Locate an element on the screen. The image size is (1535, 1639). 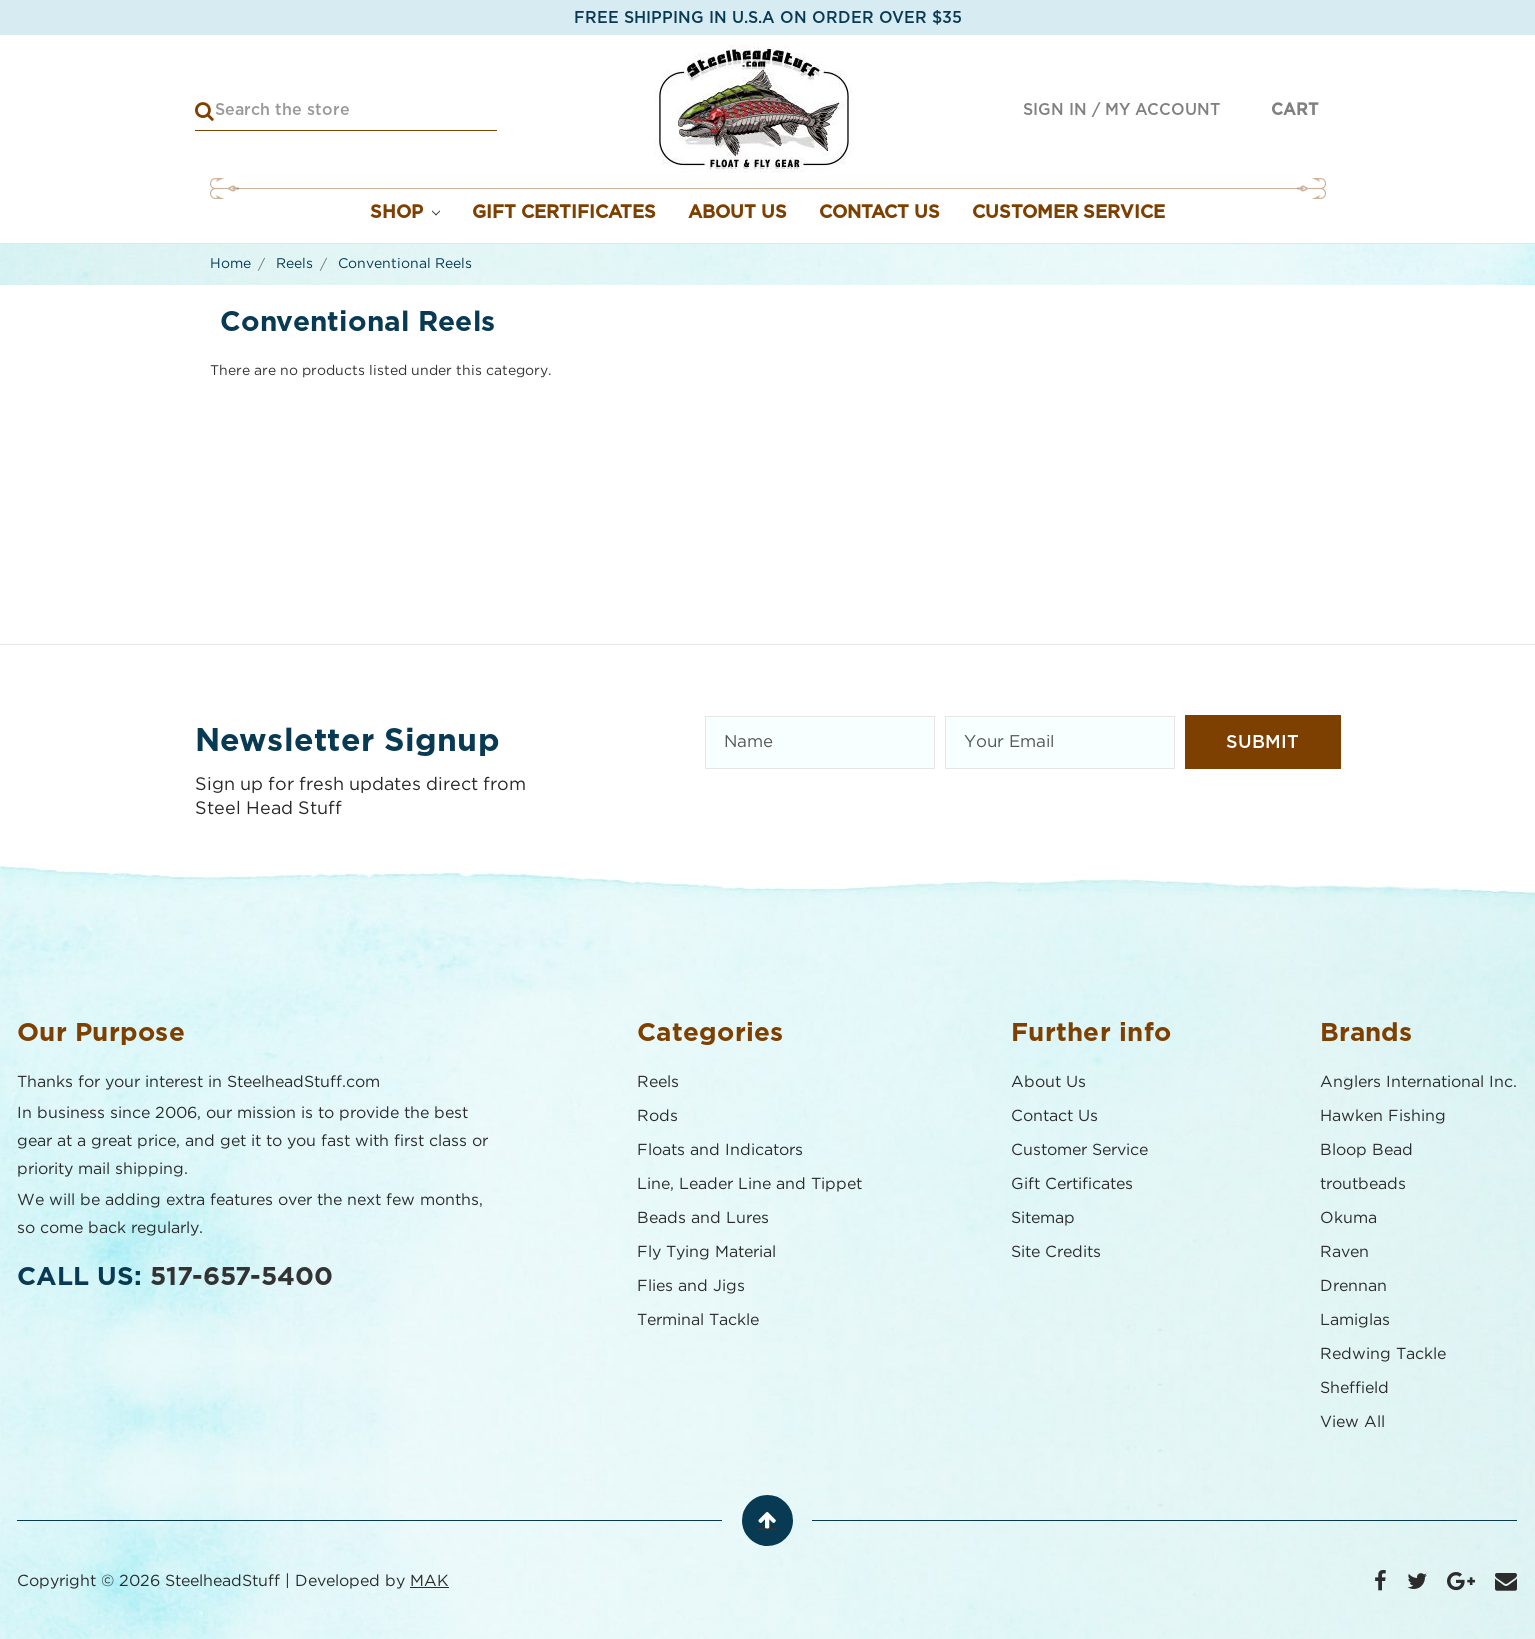
Raven is located at coordinates (1345, 1252).